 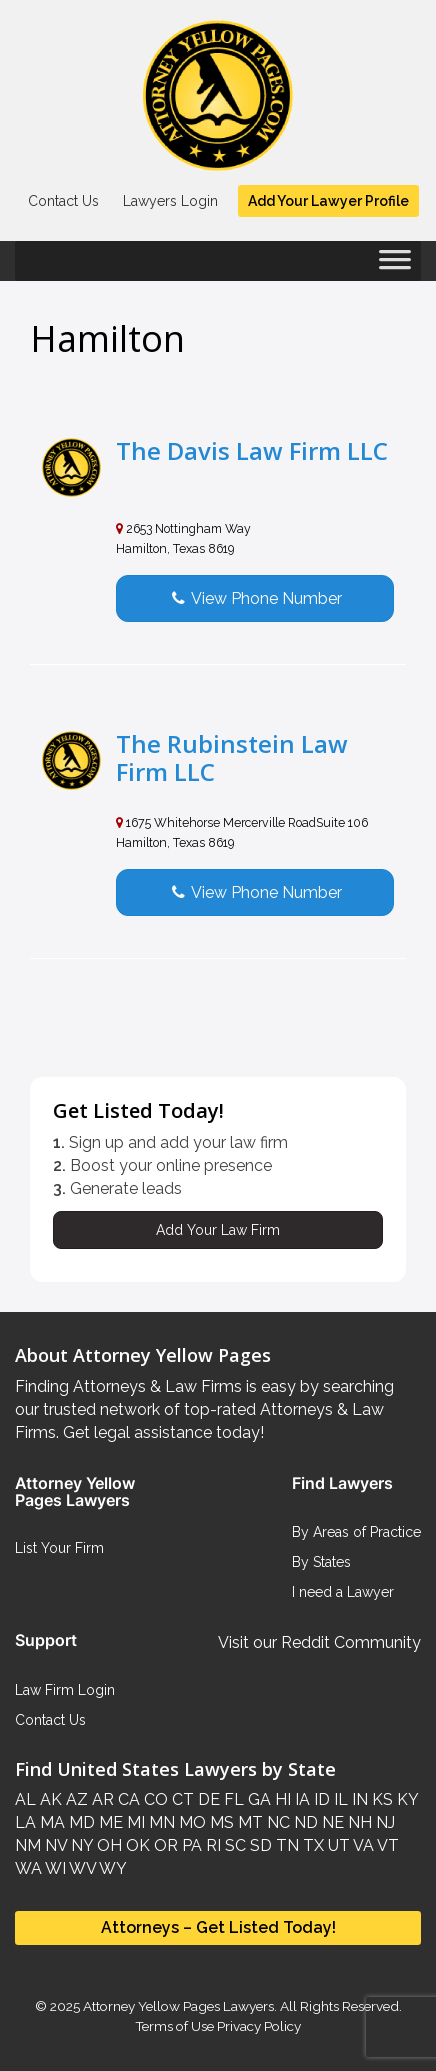 What do you see at coordinates (300, 1799) in the screenshot?
I see `IA` at bounding box center [300, 1799].